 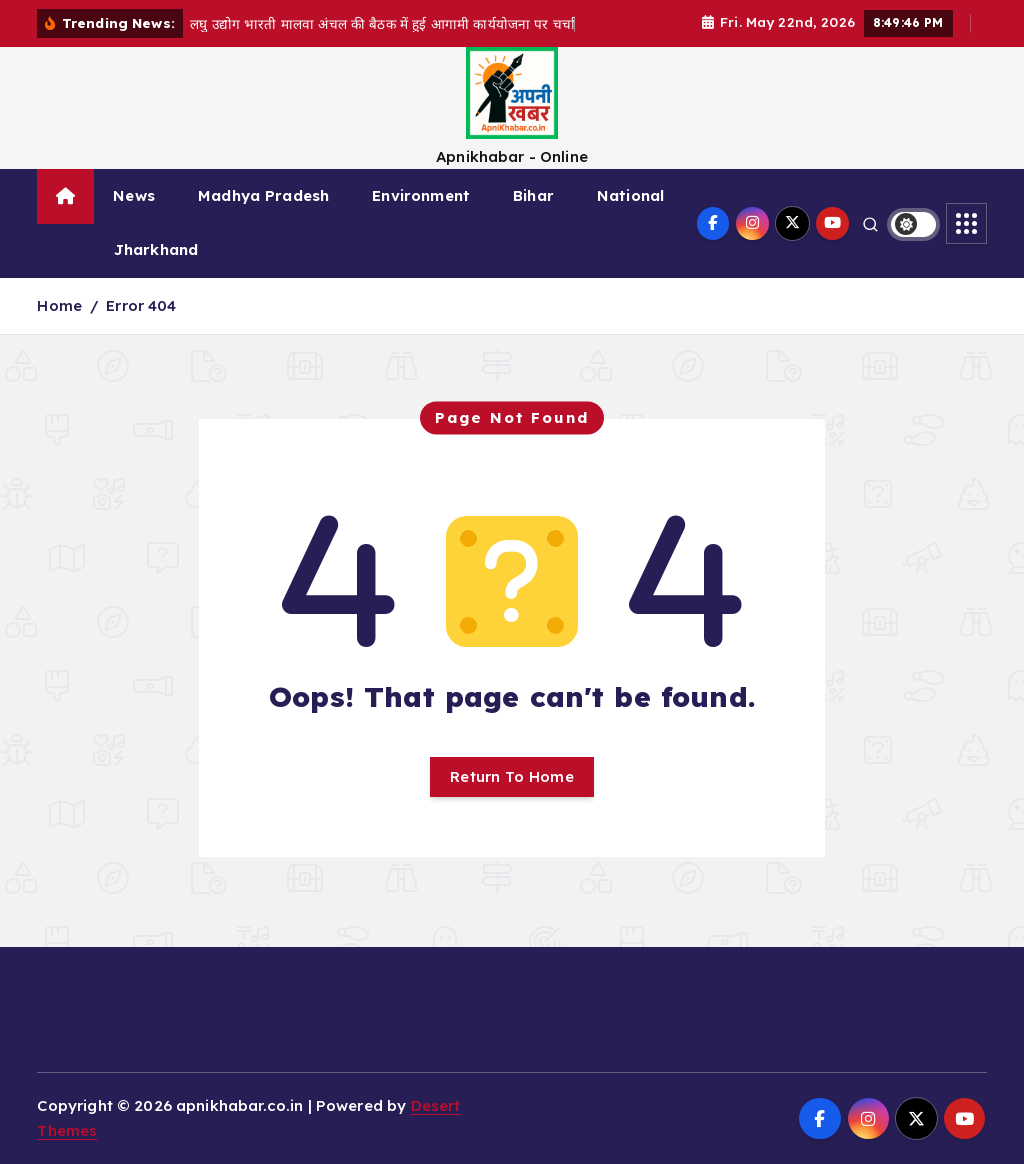 I want to click on National, so click(x=630, y=195).